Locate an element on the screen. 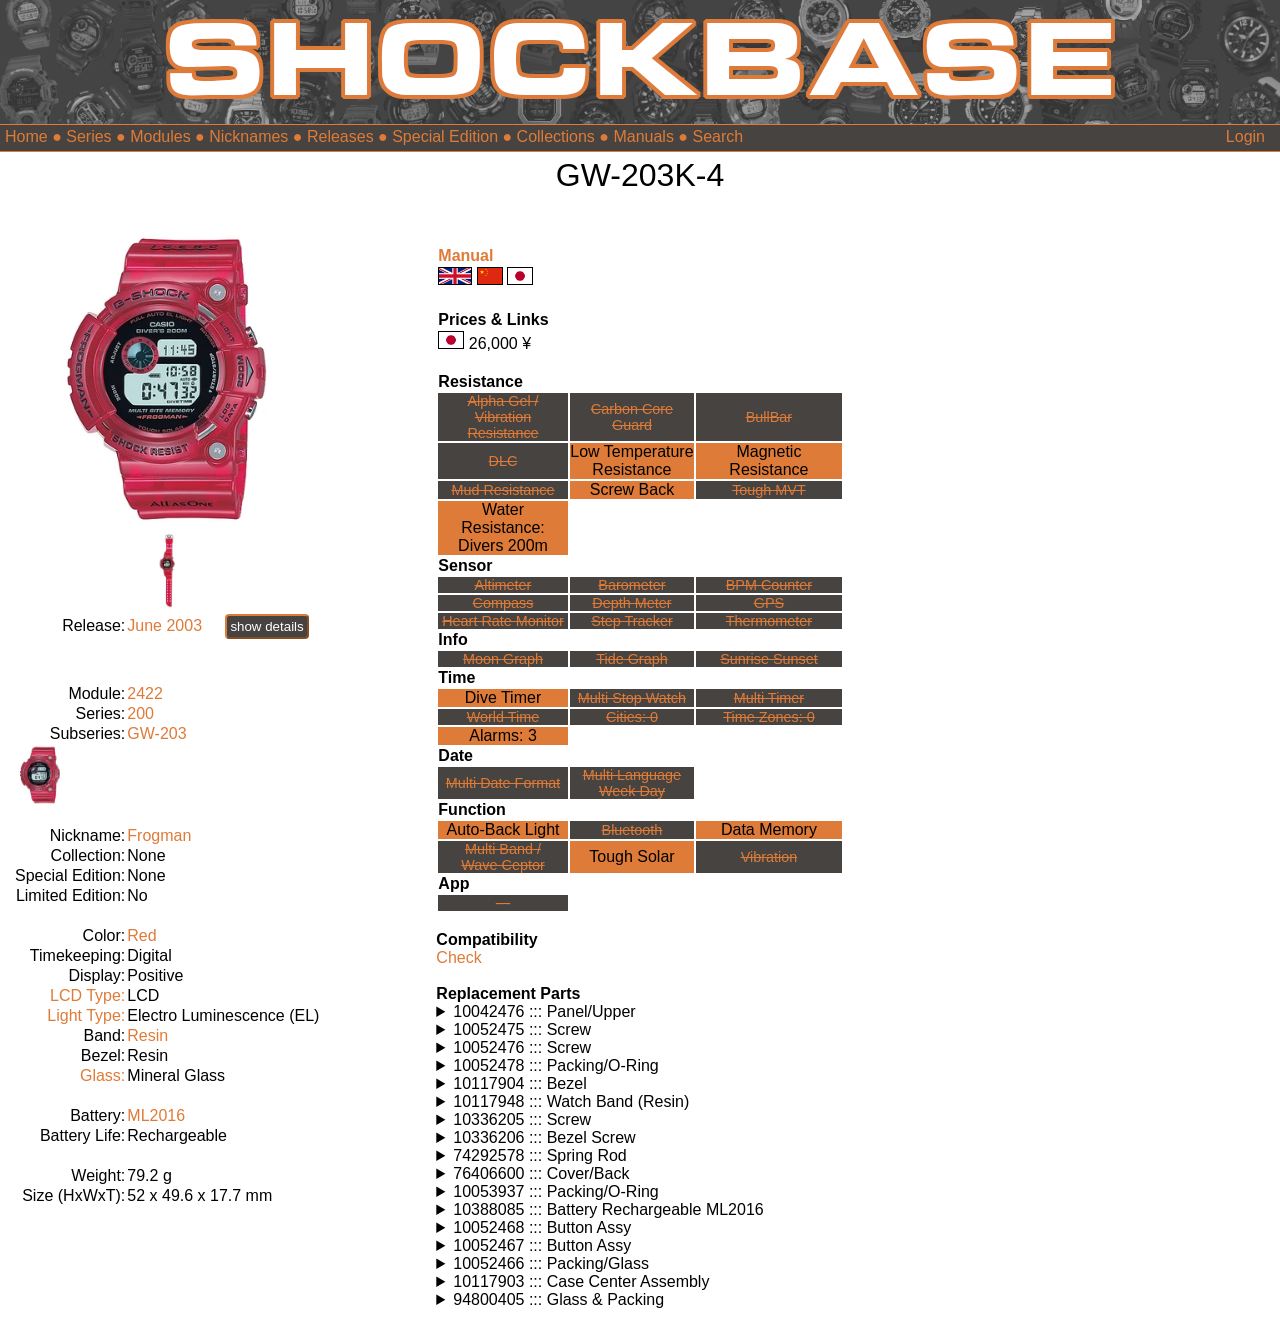  GW-203 is located at coordinates (156, 733).